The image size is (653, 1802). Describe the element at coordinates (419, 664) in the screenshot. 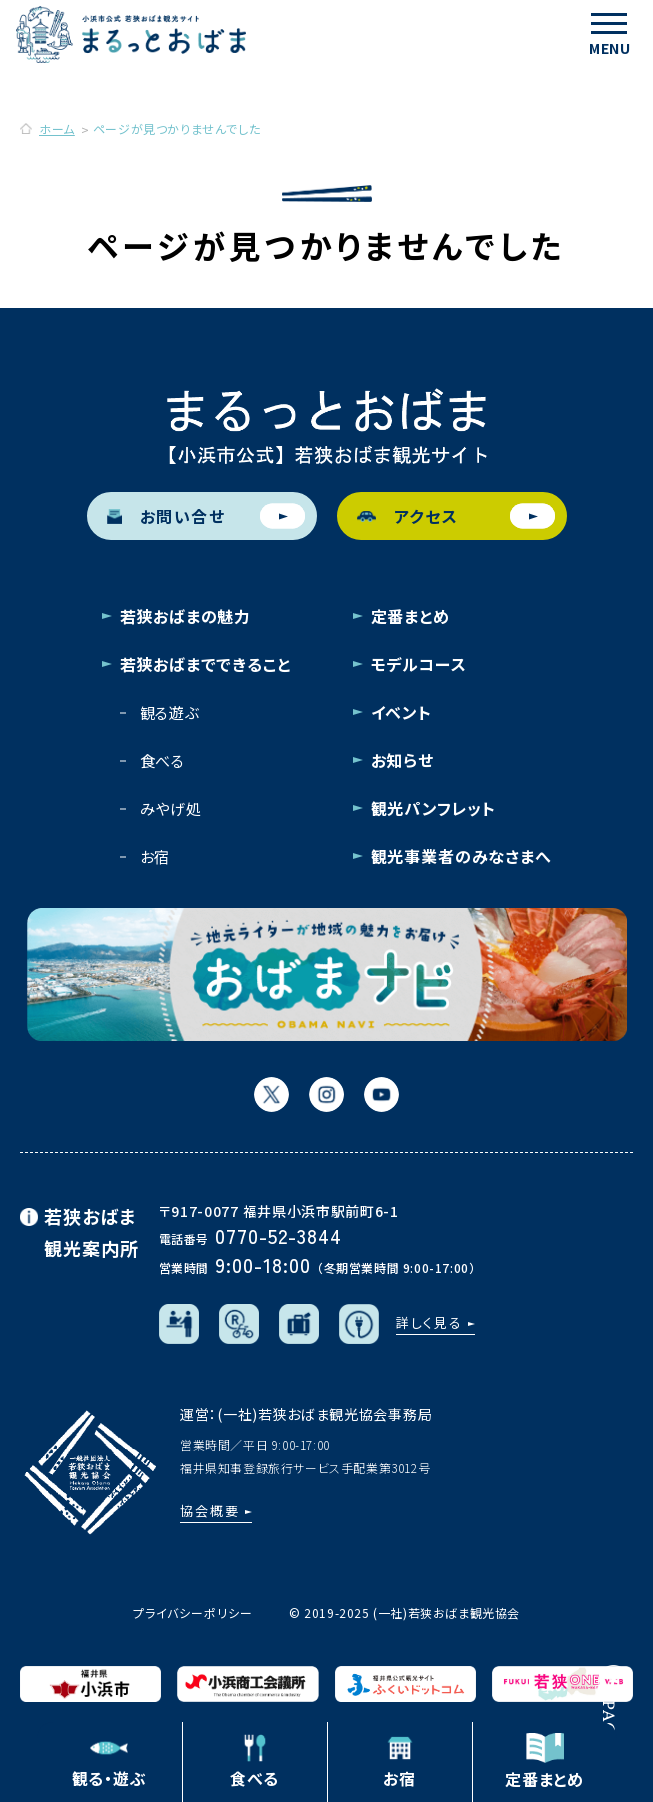

I see `モデルコース` at that location.